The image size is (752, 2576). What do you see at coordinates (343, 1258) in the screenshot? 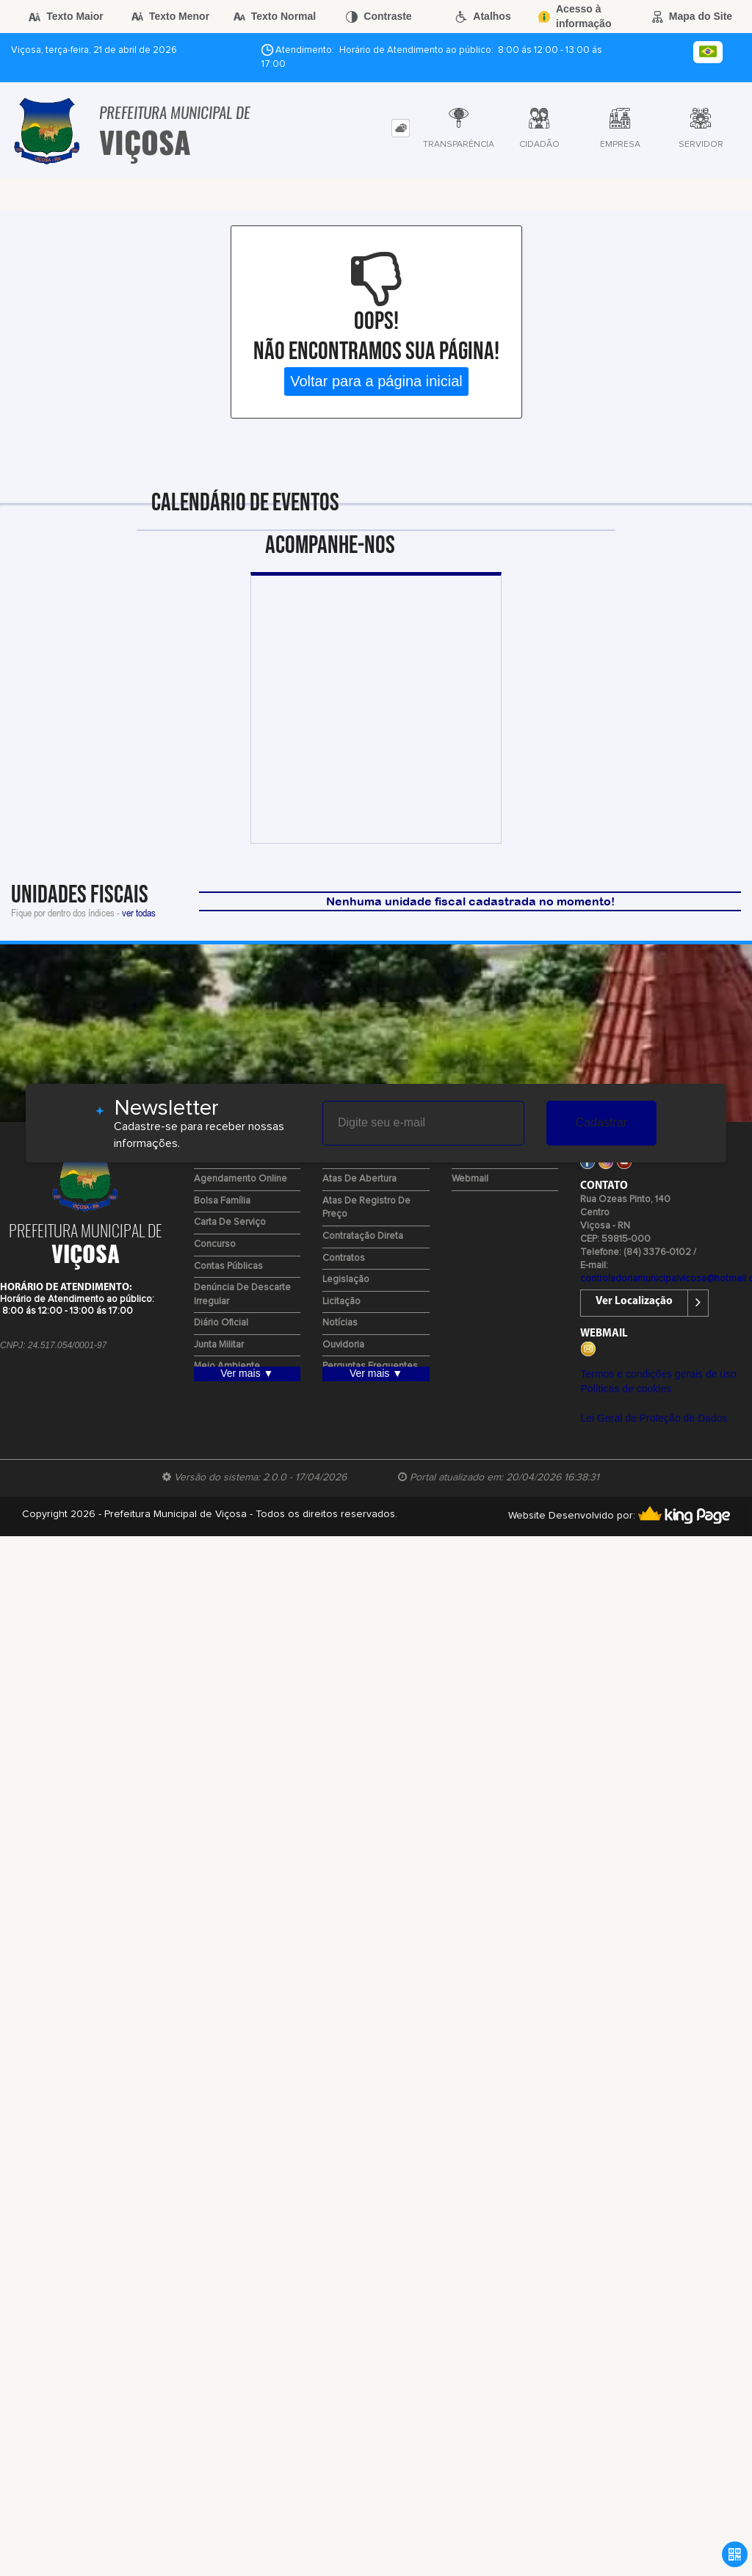
I see `Contratos` at bounding box center [343, 1258].